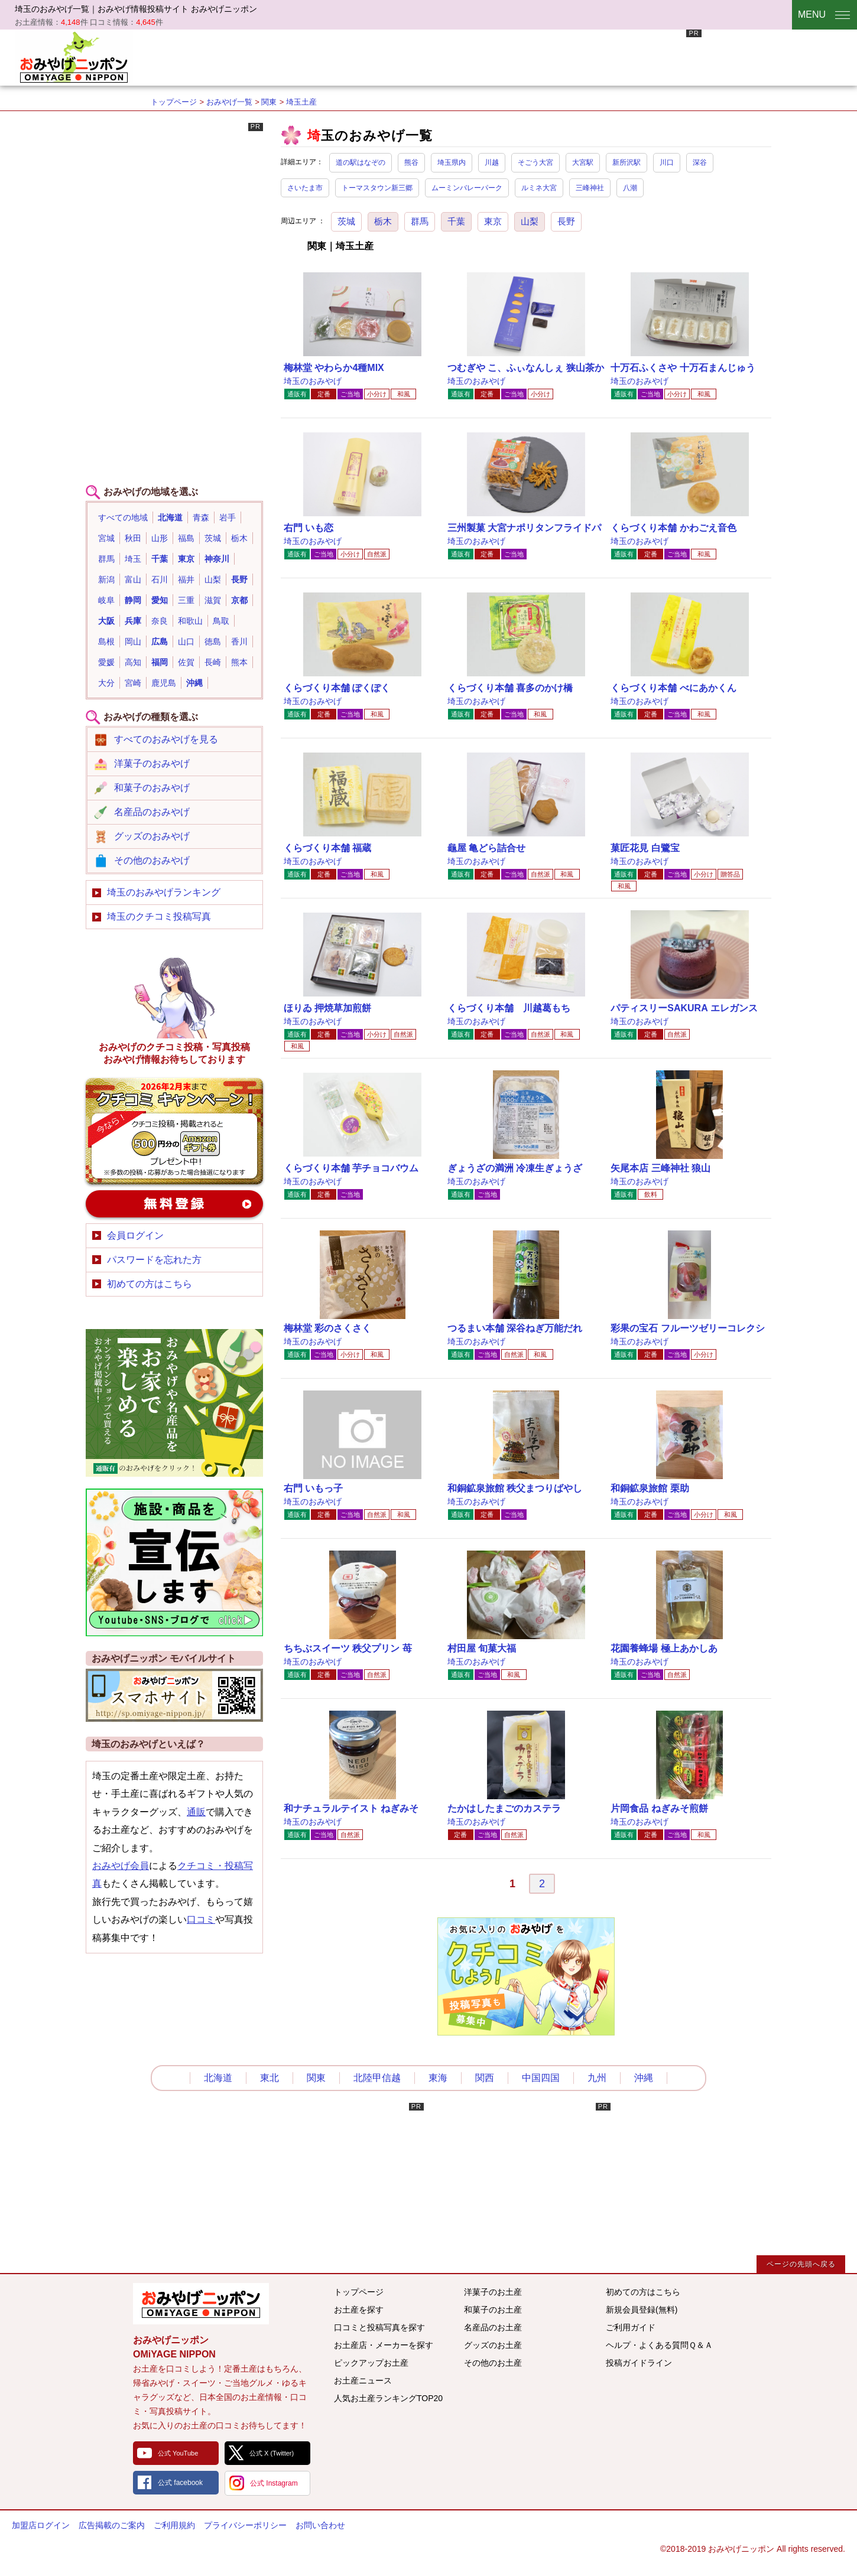  I want to click on 埼玉のクチコミ投稿写真, so click(159, 916).